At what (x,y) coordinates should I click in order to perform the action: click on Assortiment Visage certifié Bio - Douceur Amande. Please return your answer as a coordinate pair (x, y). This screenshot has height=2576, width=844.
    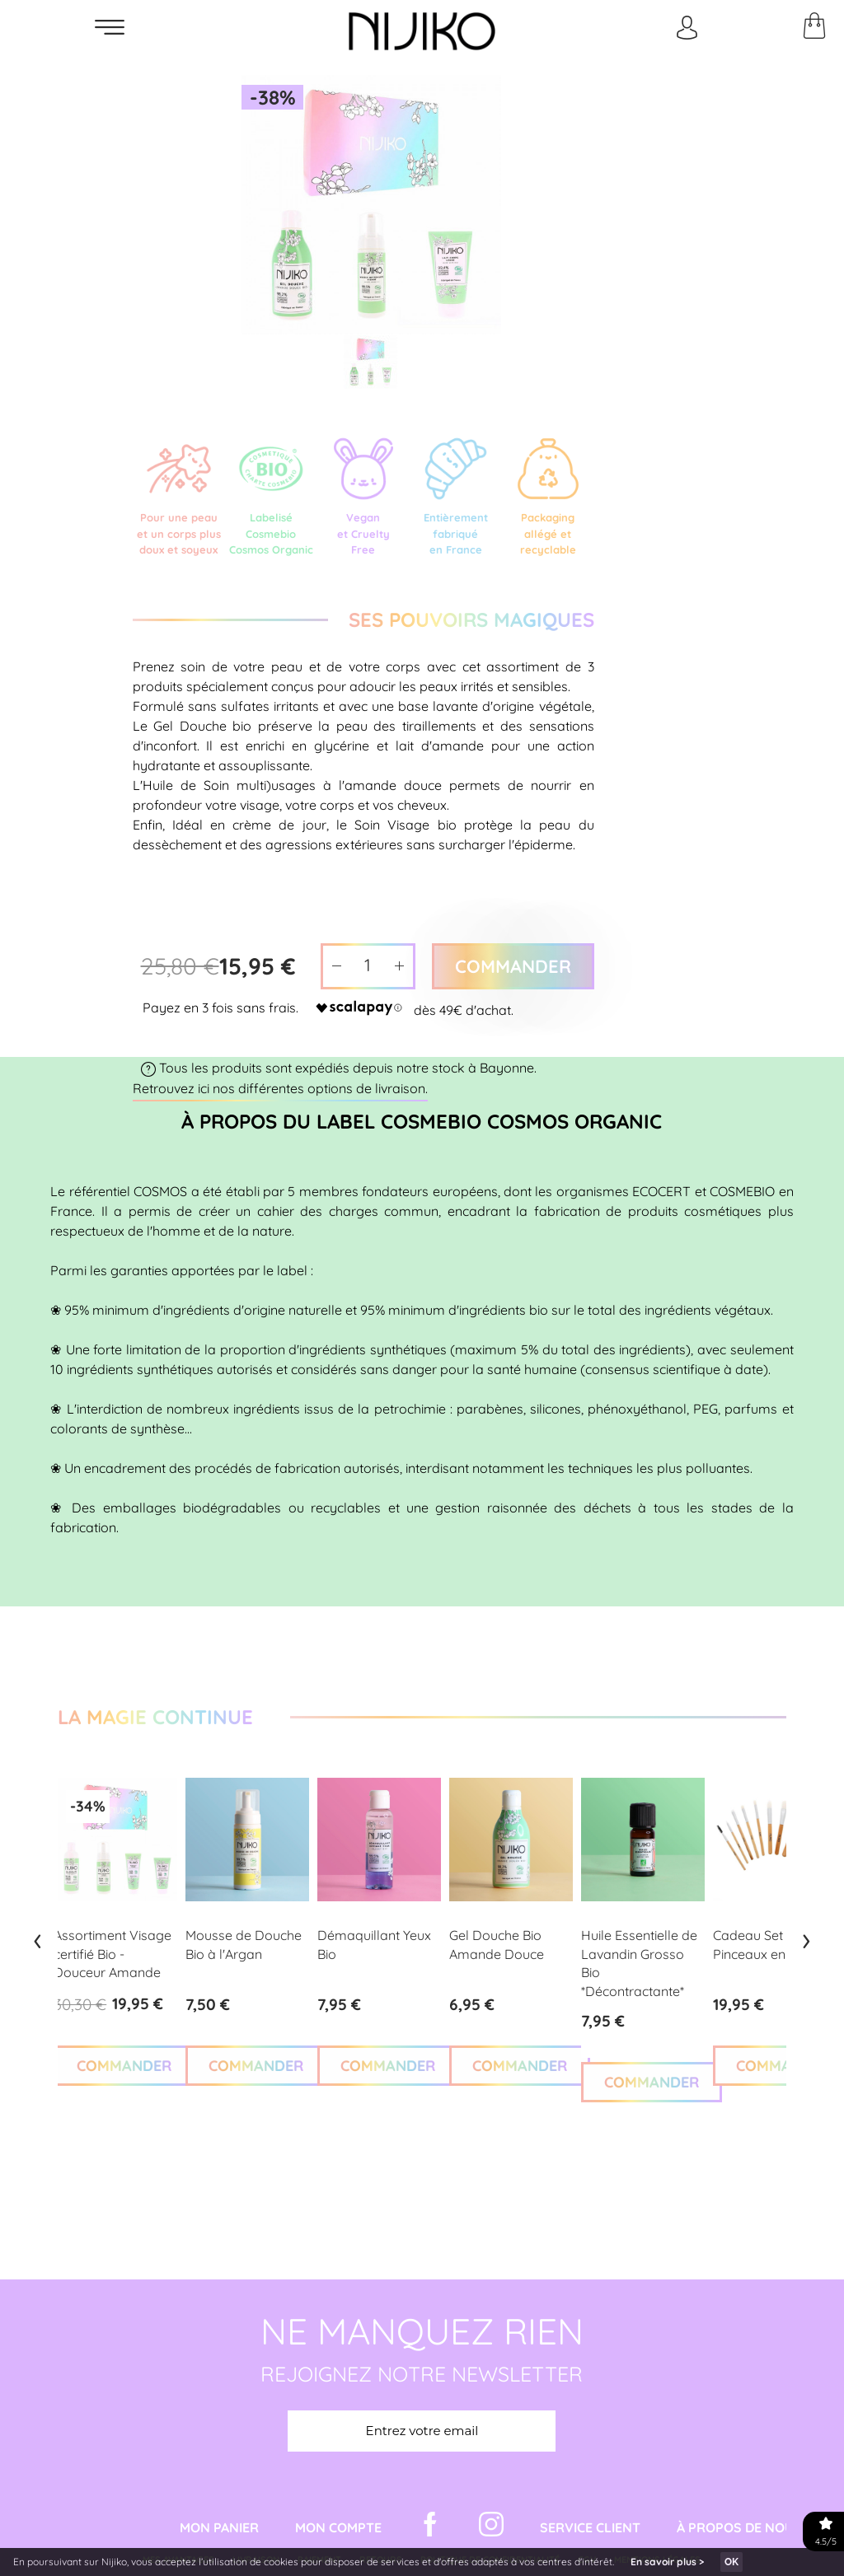
    Looking at the image, I should click on (112, 1954).